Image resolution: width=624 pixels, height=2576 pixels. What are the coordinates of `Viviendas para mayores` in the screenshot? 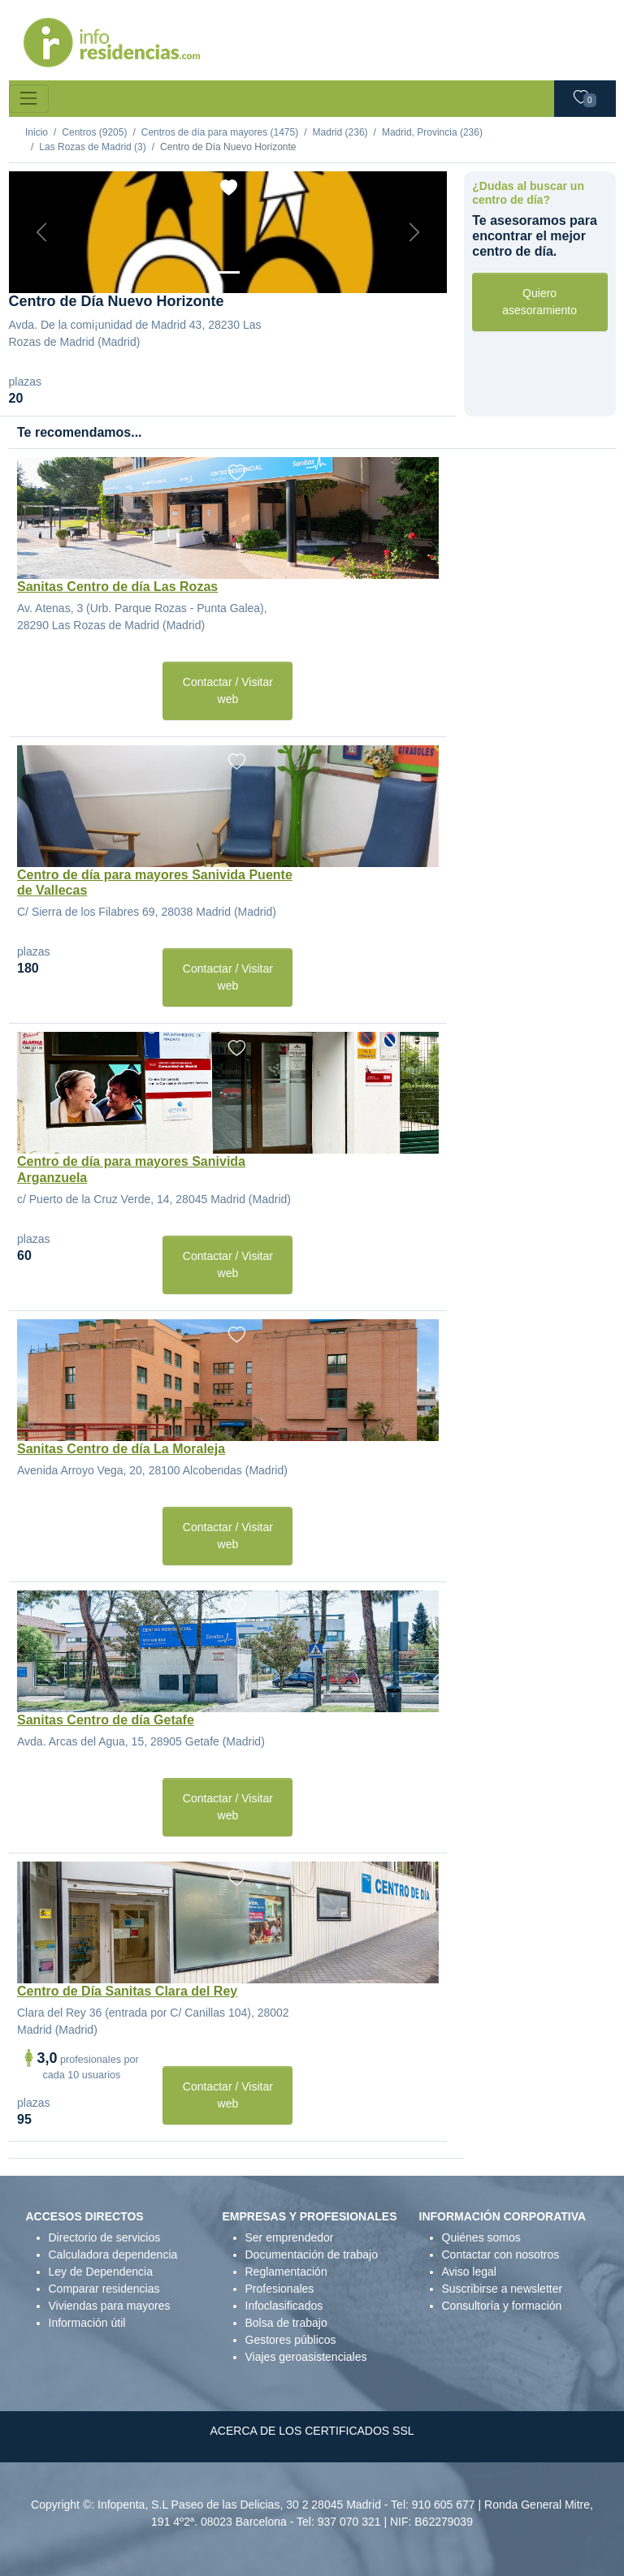 It's located at (110, 2305).